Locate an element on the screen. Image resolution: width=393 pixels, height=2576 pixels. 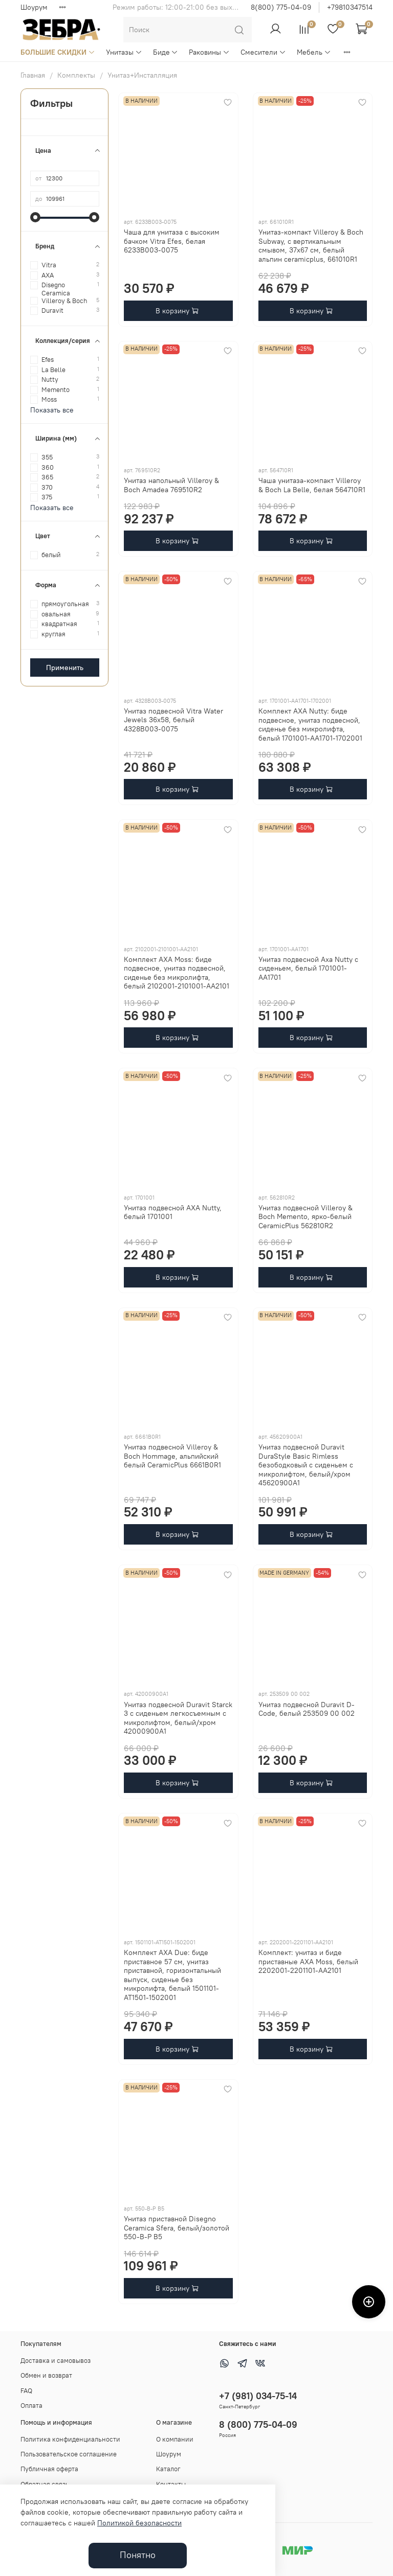
Унитаз напольный Villeroy & Boch Amadea 769510R2 is located at coordinates (171, 485).